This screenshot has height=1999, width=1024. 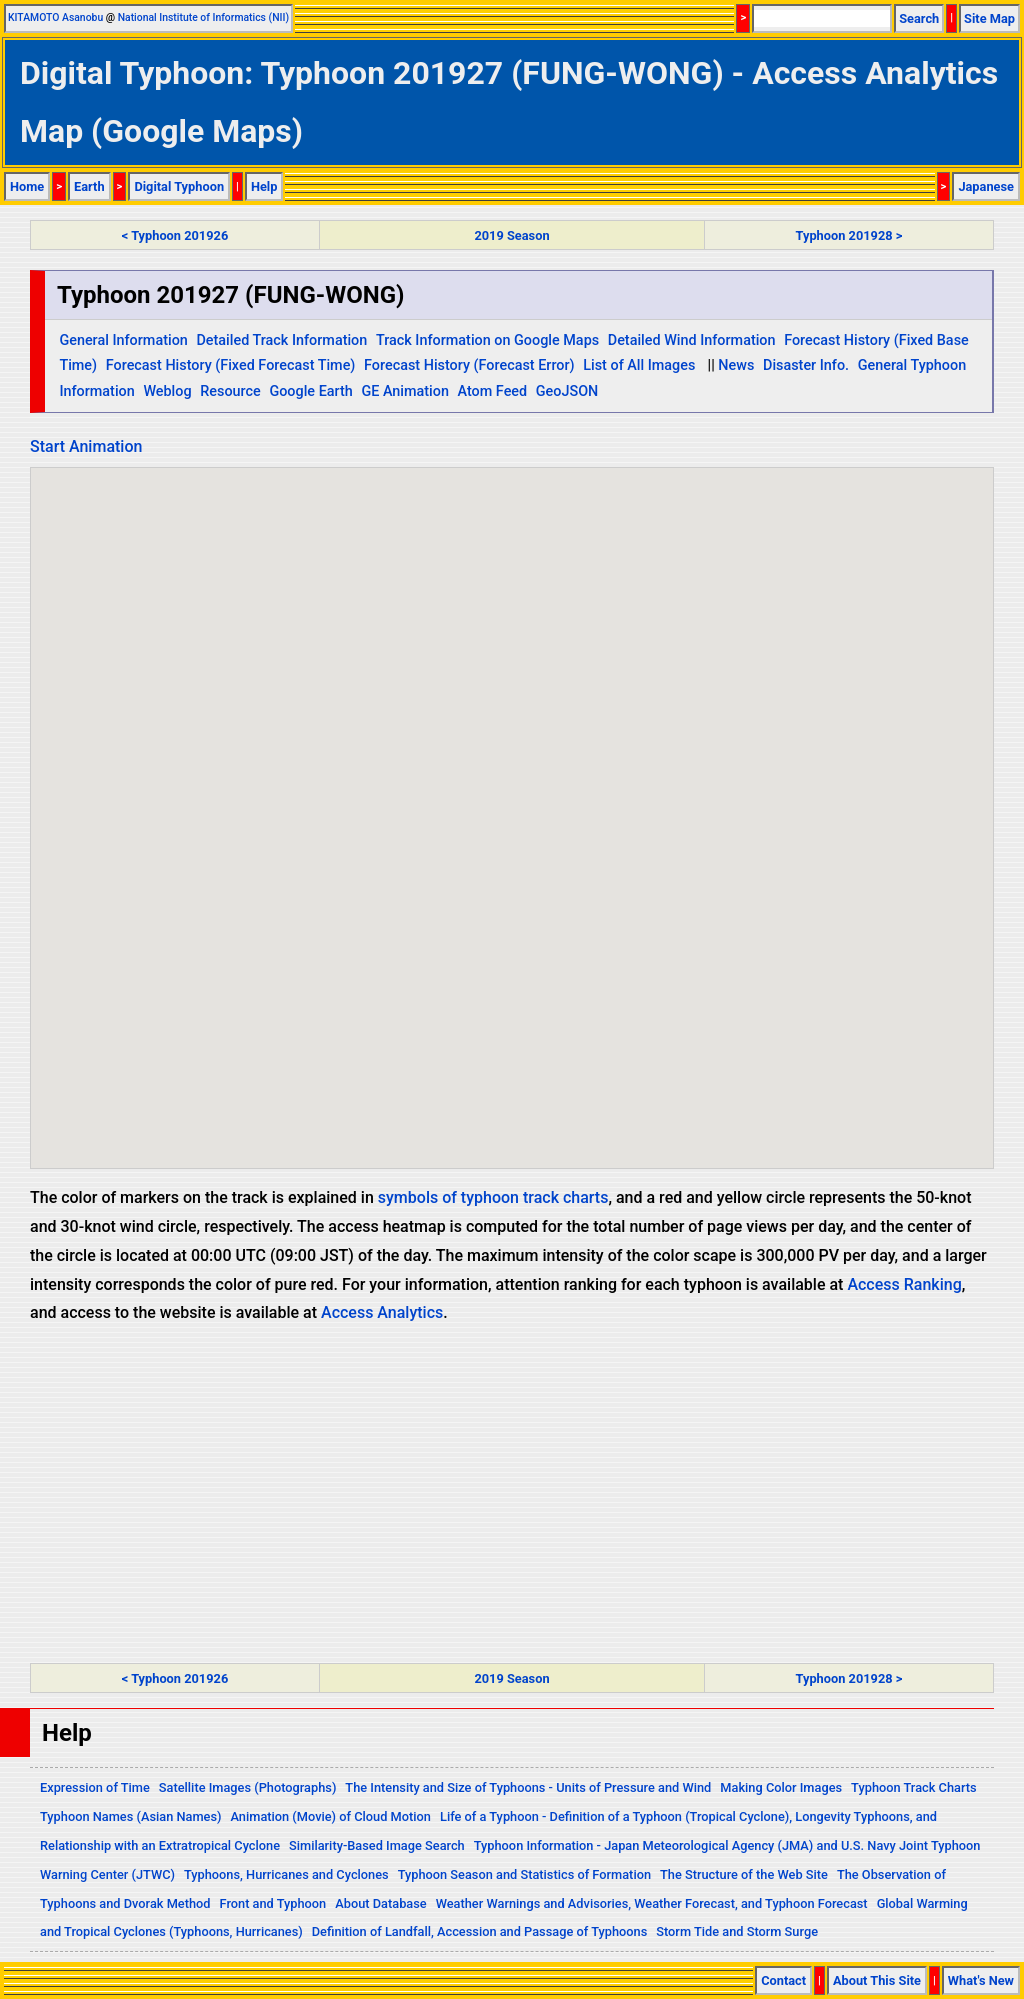 I want to click on Typhoon Names (Asian Names), so click(x=130, y=1816).